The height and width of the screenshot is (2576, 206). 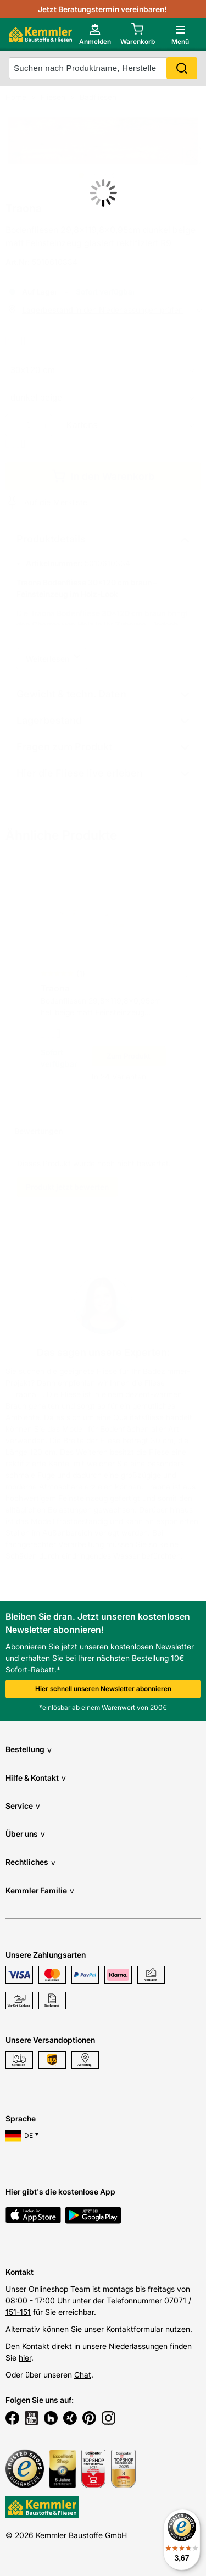 What do you see at coordinates (103, 68) in the screenshot?
I see `[suche]` at bounding box center [103, 68].